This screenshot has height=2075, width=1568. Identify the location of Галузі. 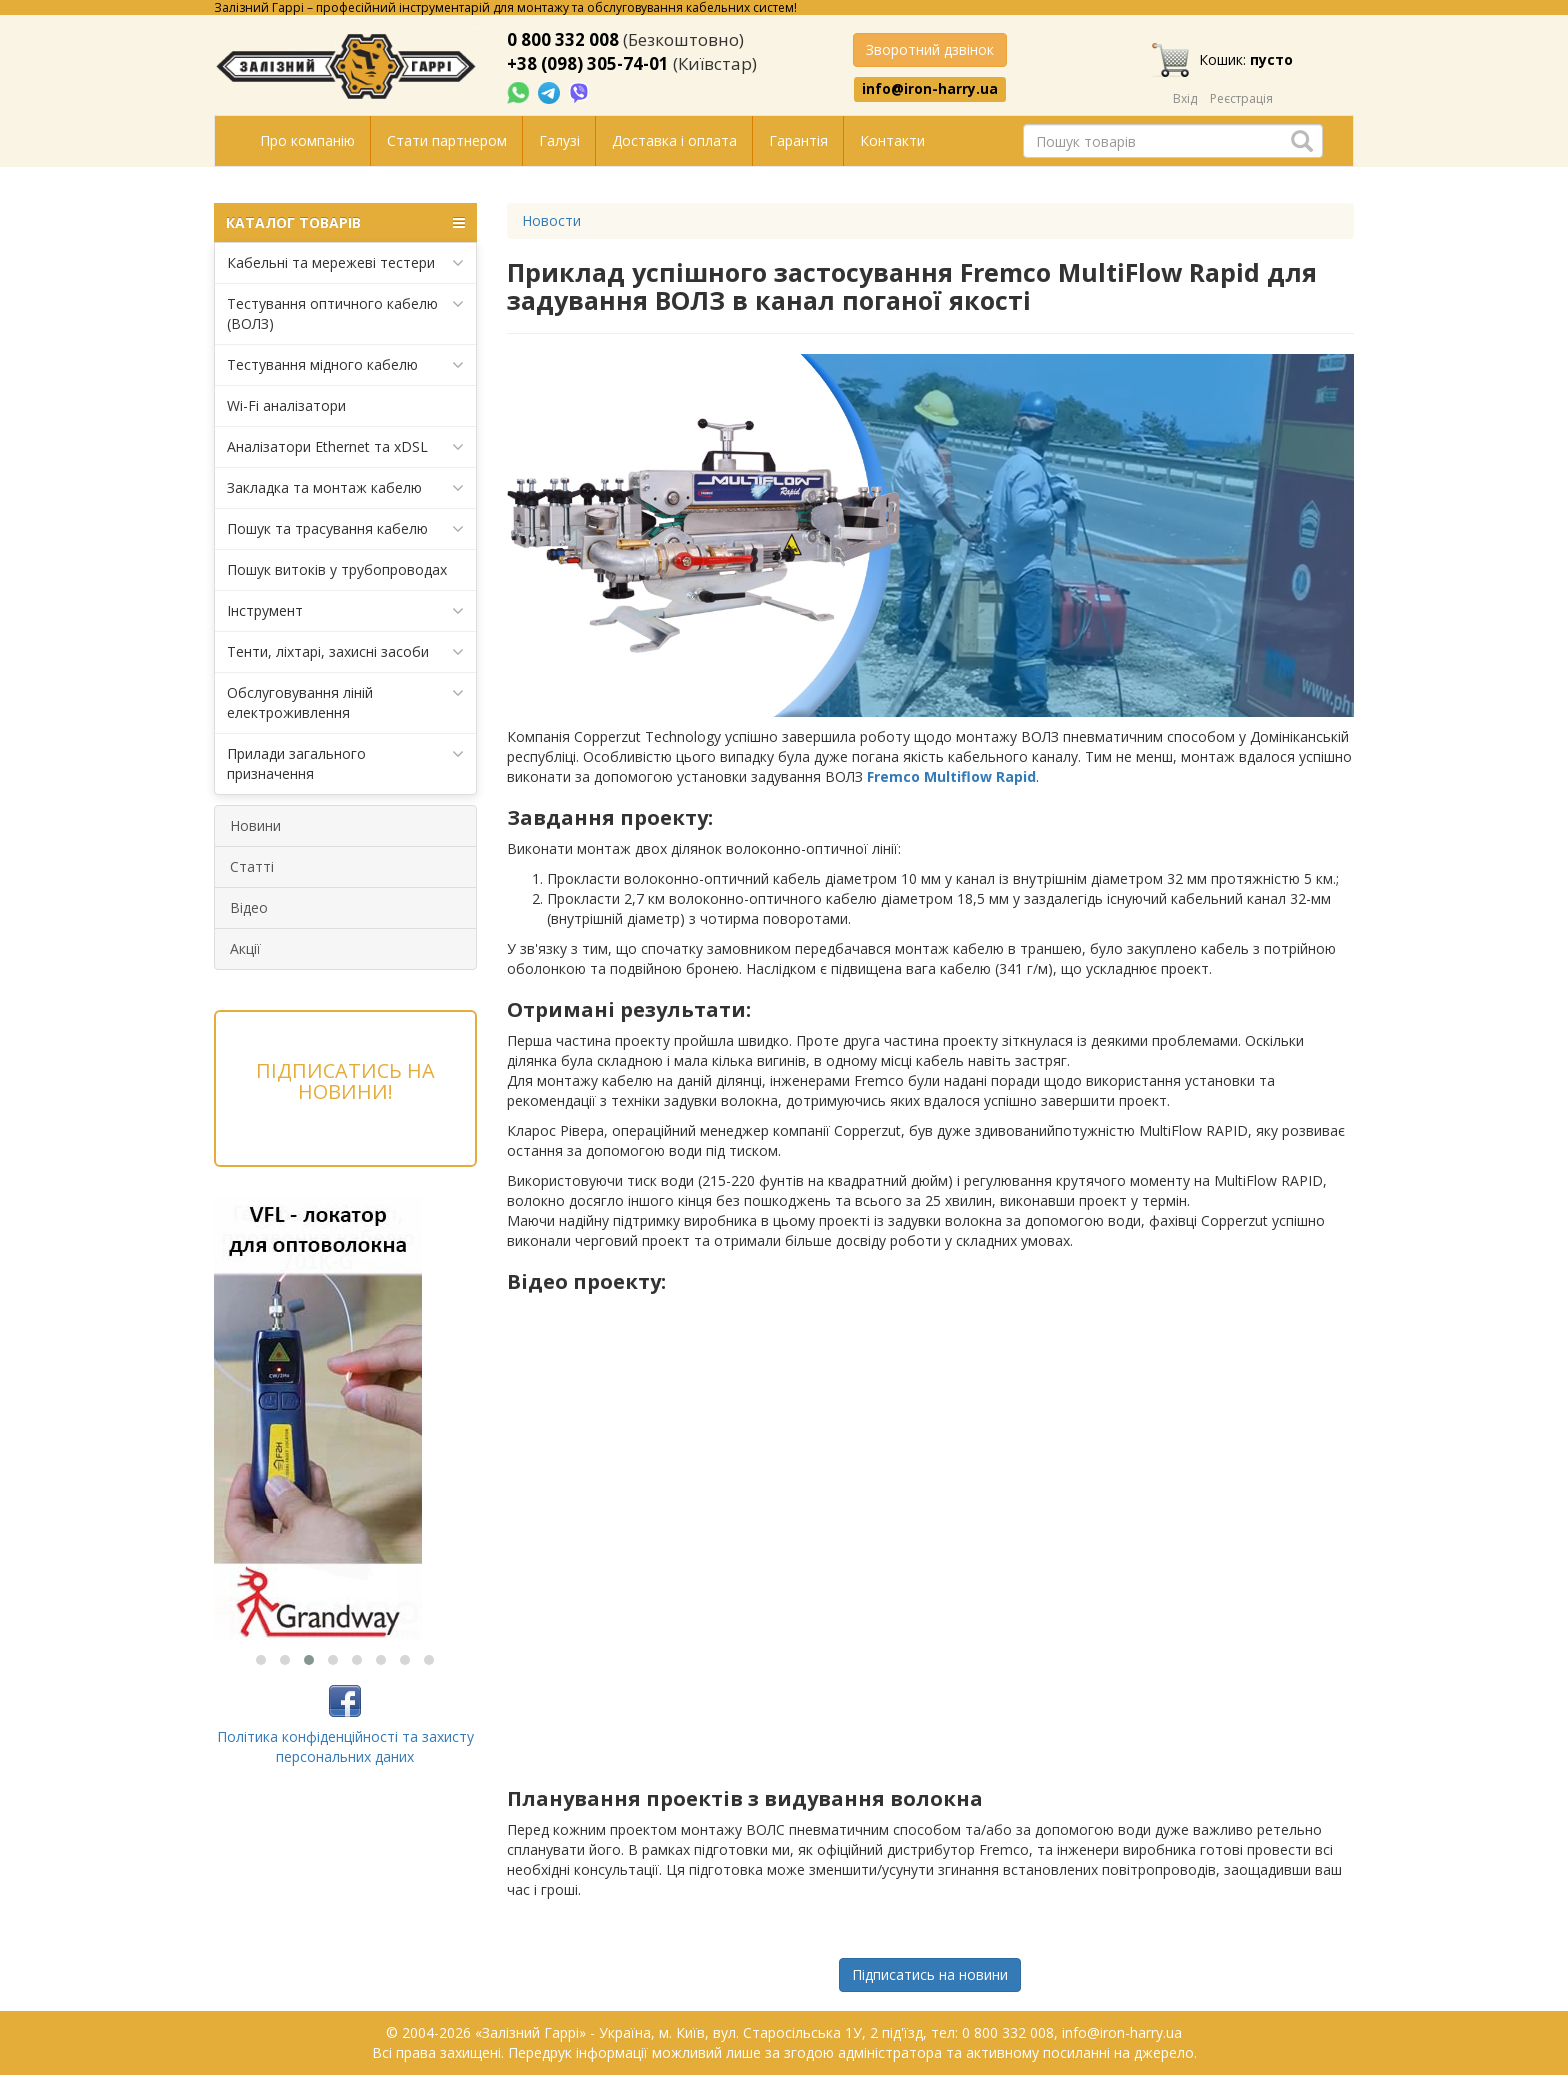
(559, 140).